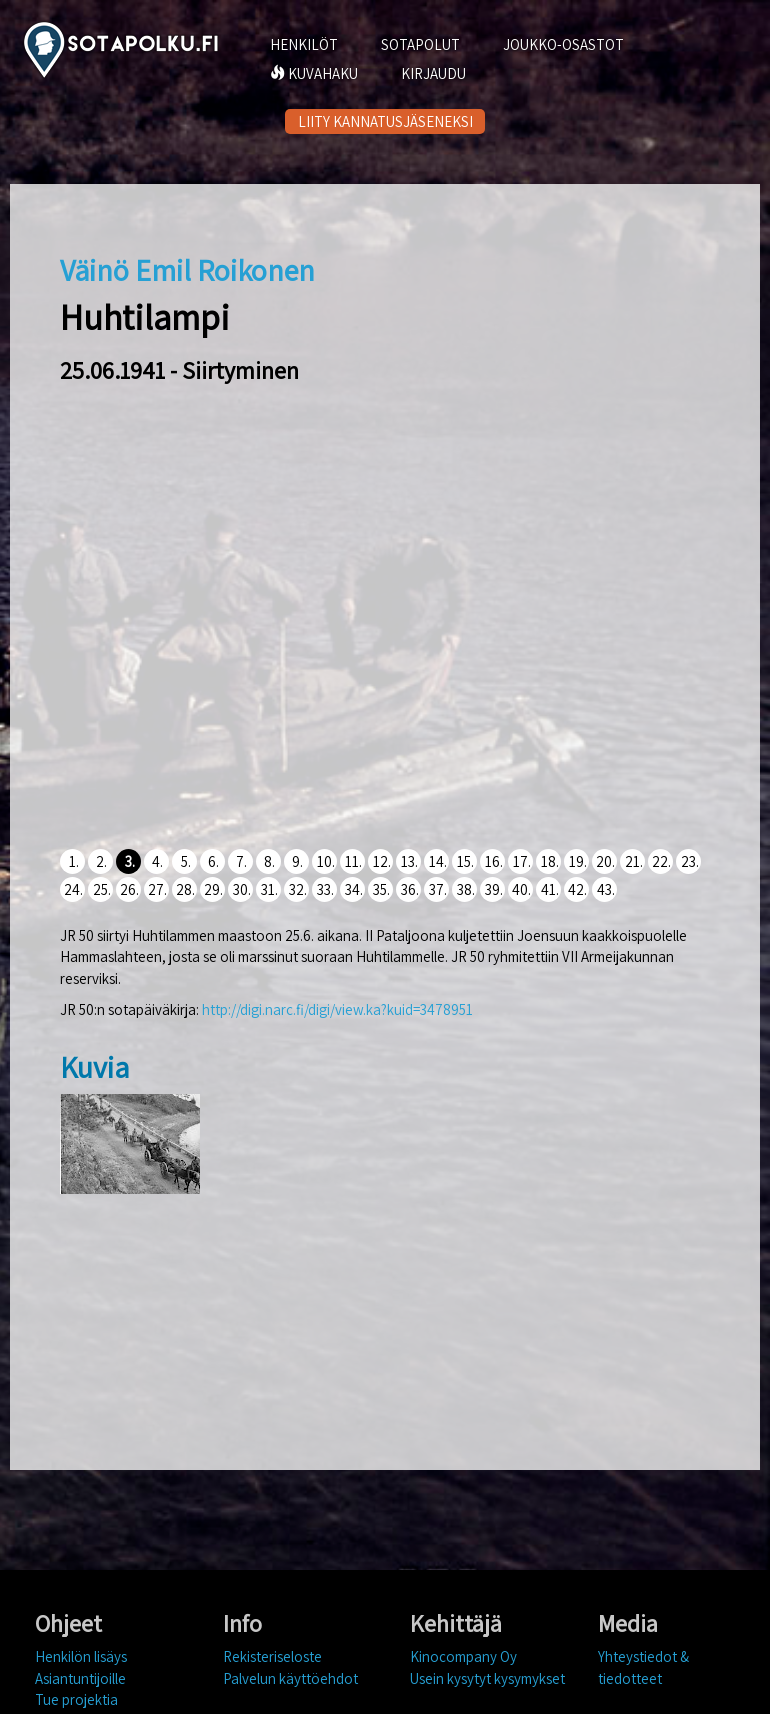 This screenshot has width=770, height=1714. What do you see at coordinates (290, 1678) in the screenshot?
I see `Palvelun käyttöehdot` at bounding box center [290, 1678].